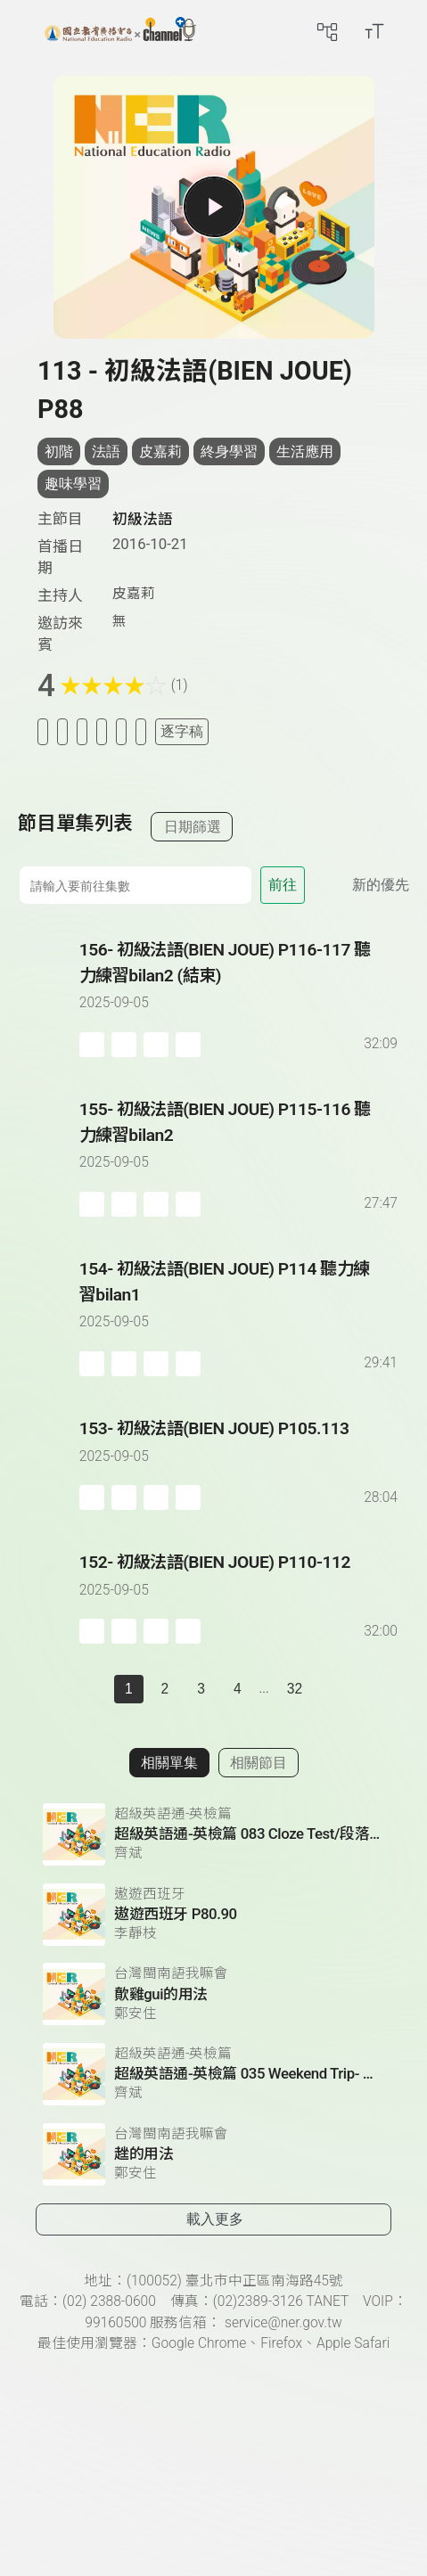  I want to click on [前往相關單集：歕雞gui的用法], so click(213, 1994).